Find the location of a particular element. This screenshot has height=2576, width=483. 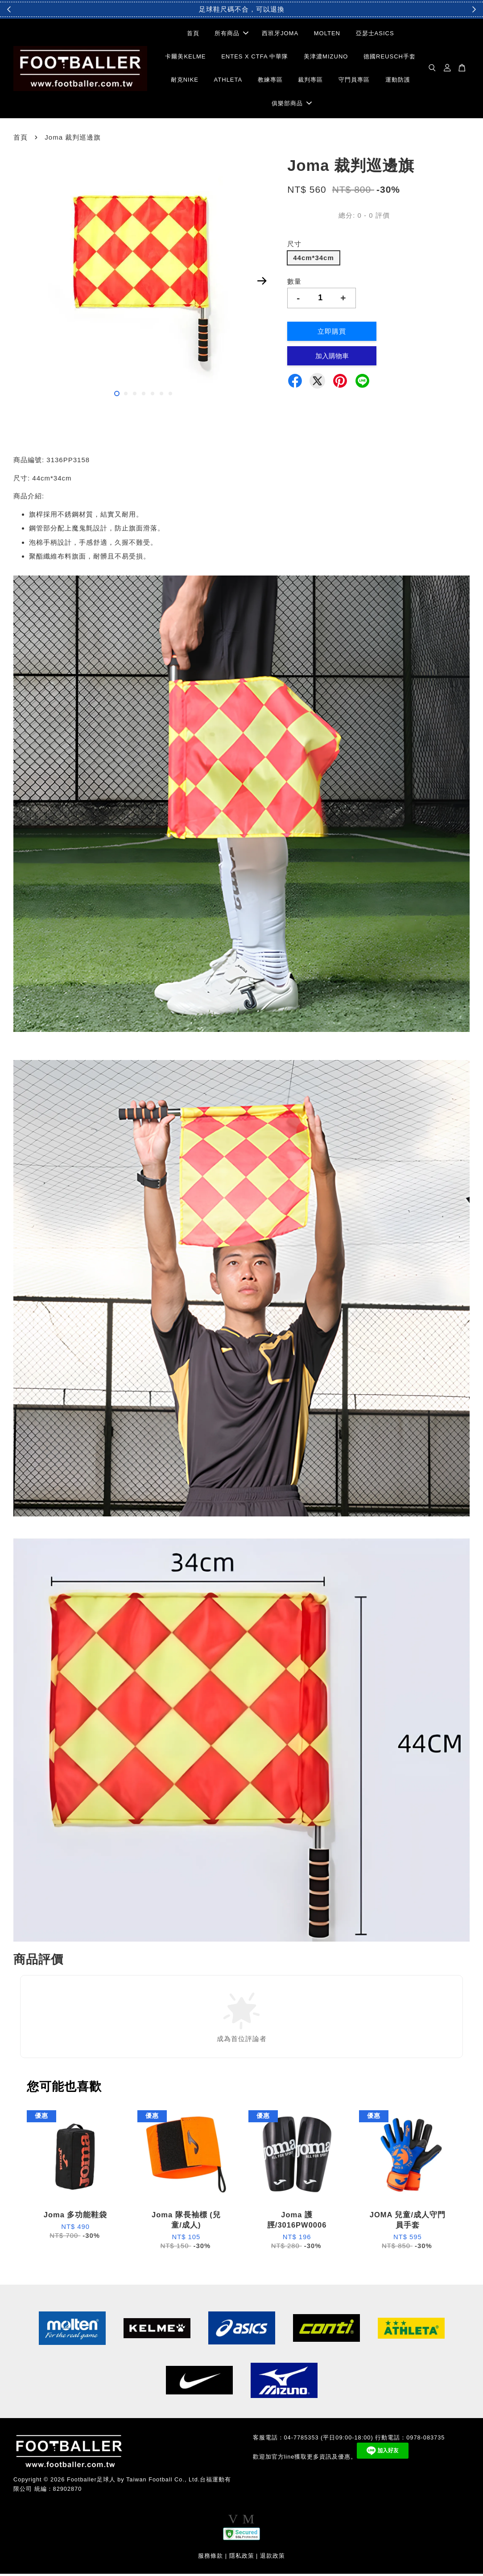

裁判專區 is located at coordinates (310, 81).